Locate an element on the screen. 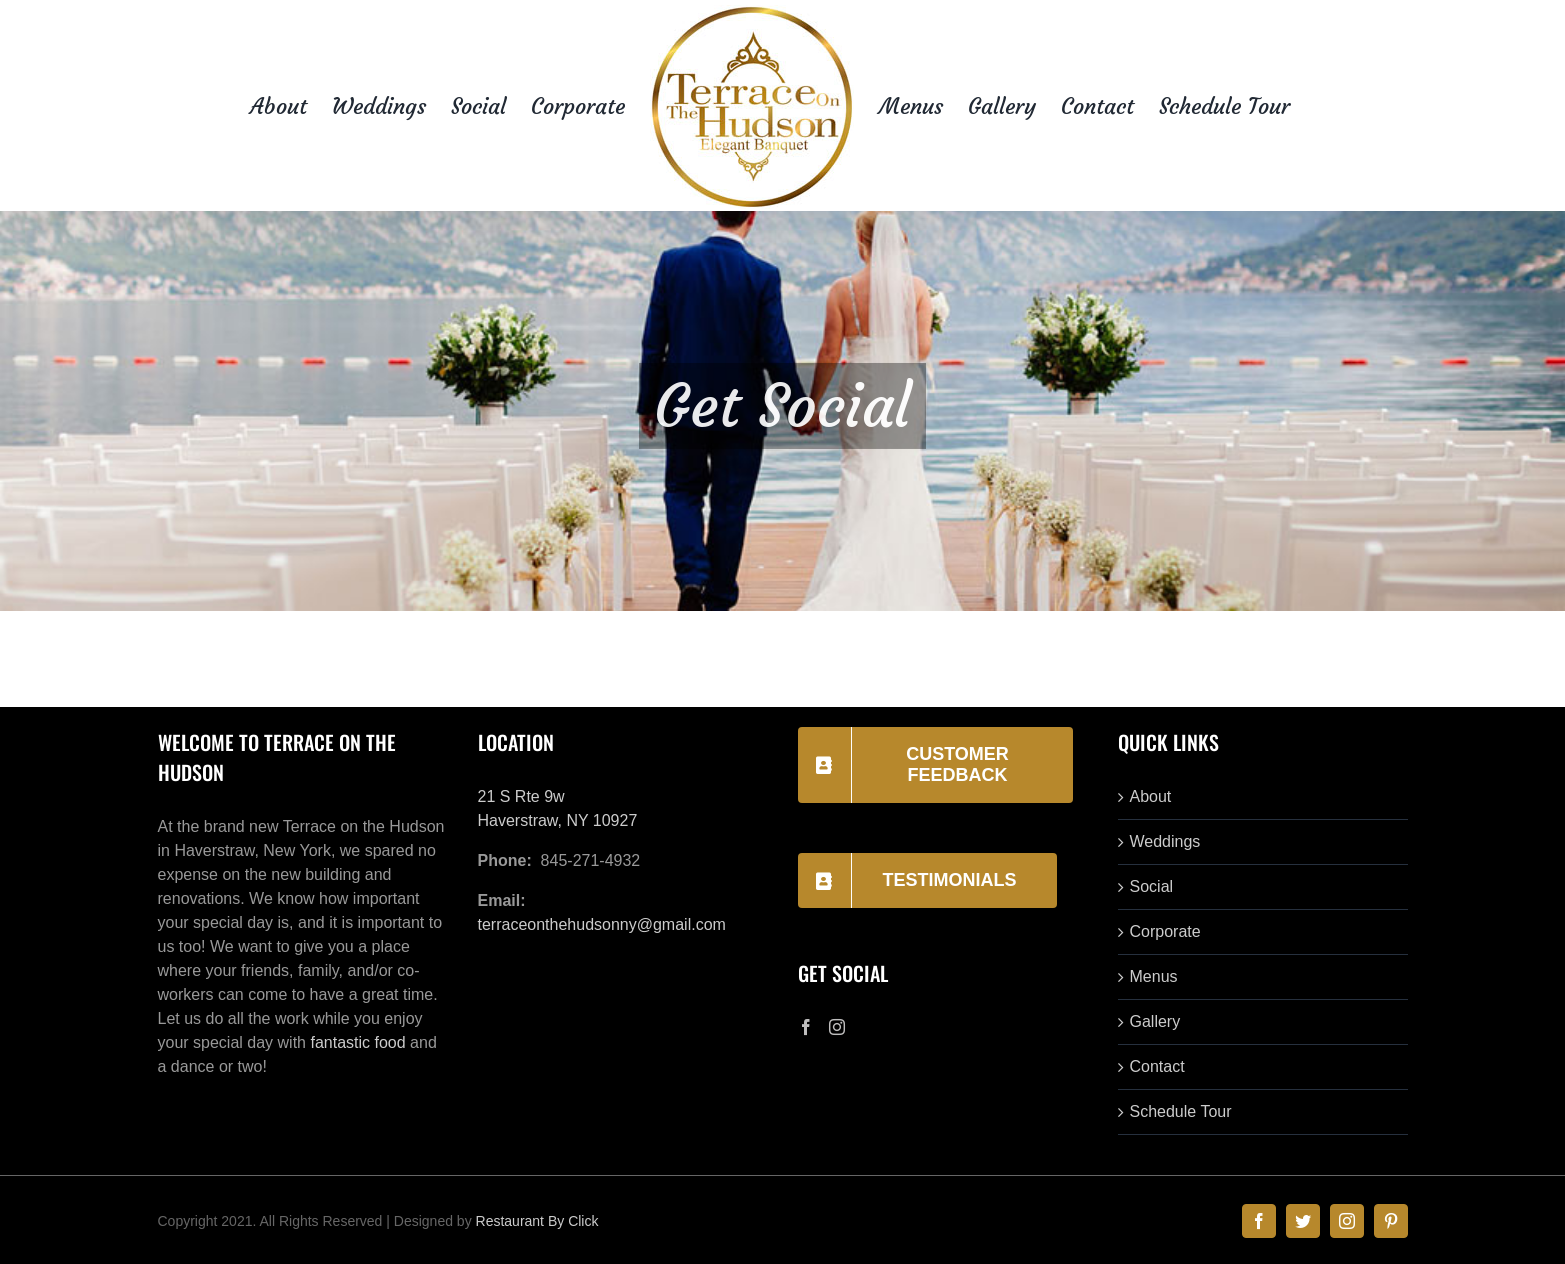 This screenshot has height=1264, width=1565. Menus is located at coordinates (1154, 976).